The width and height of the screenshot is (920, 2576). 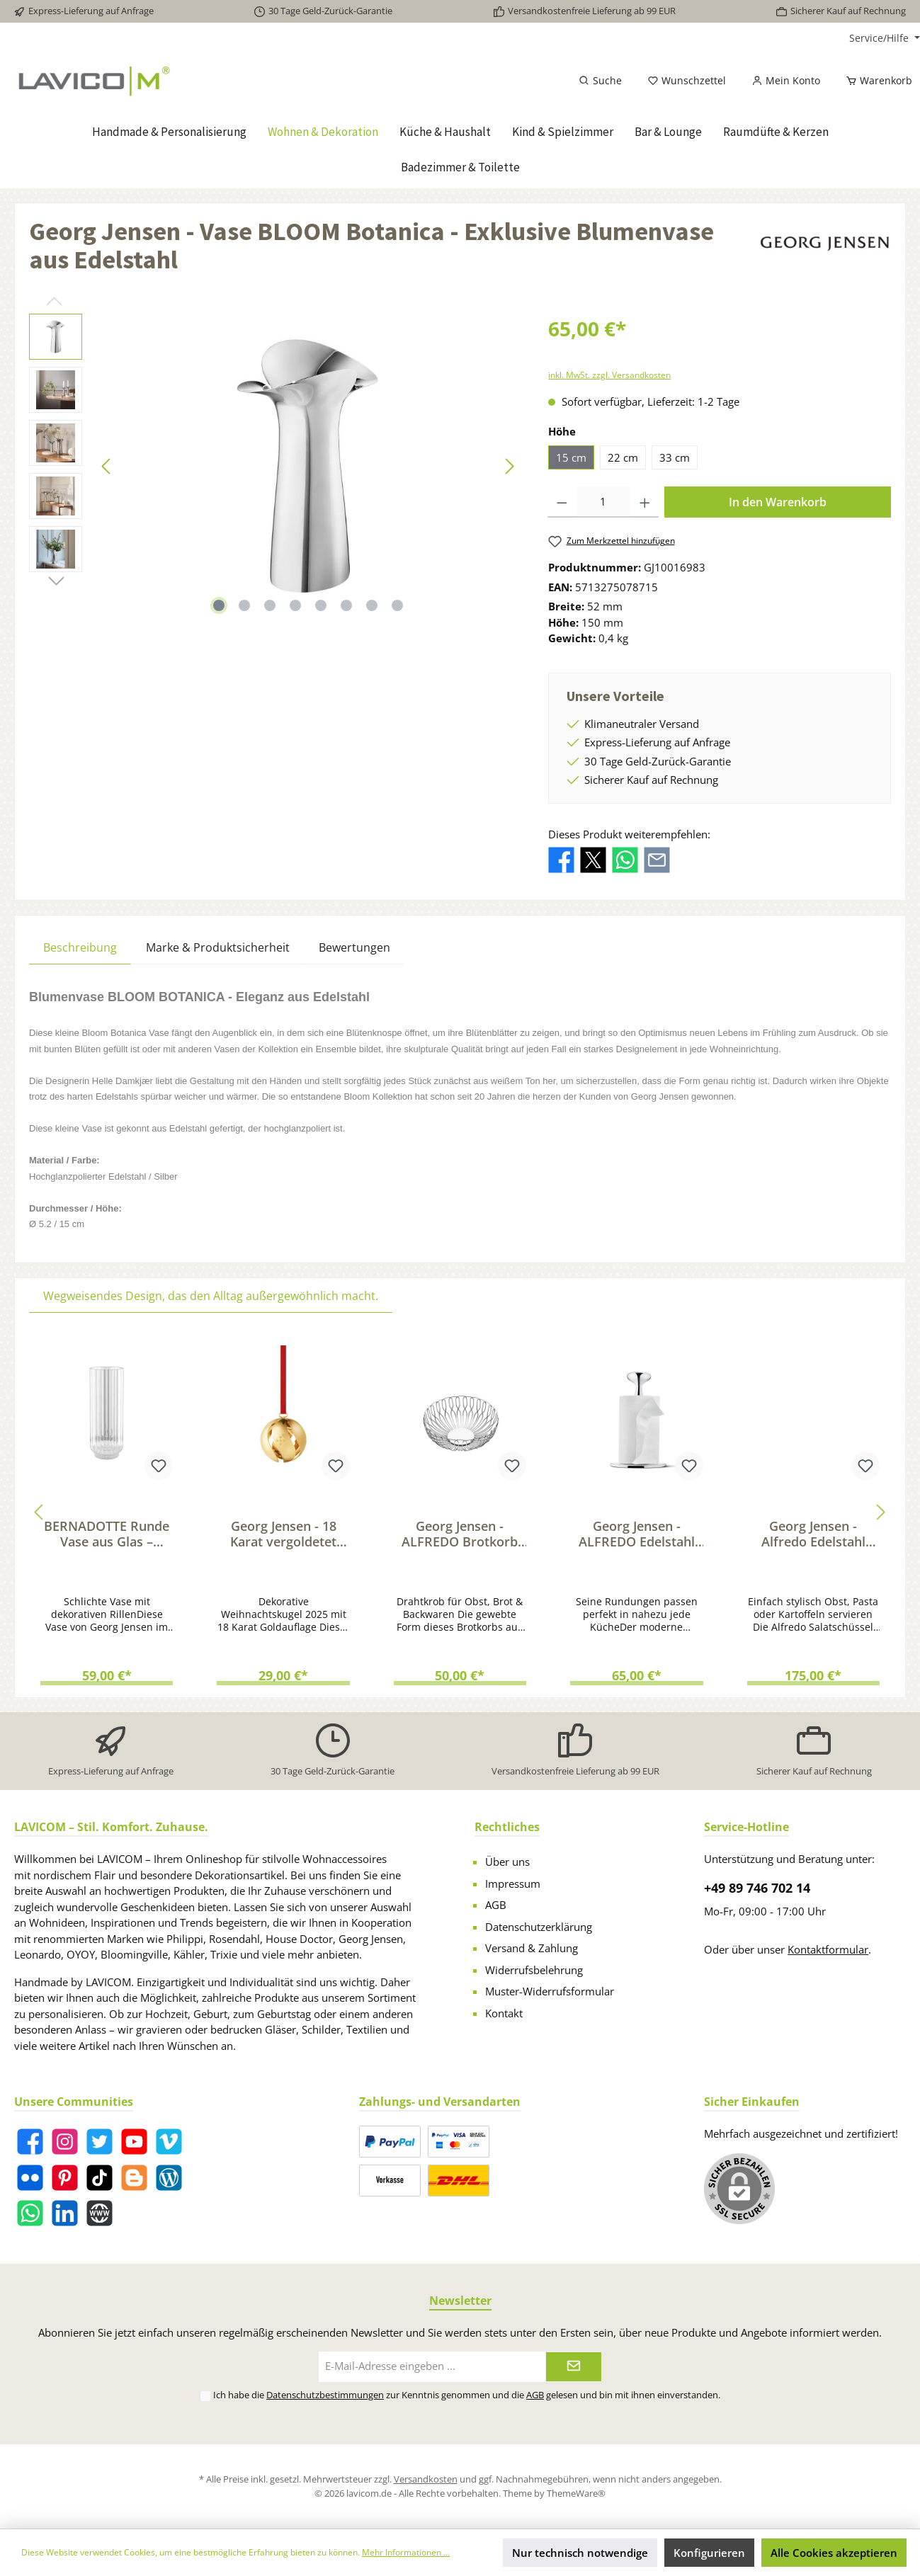 I want to click on Impressum, so click(x=512, y=1883).